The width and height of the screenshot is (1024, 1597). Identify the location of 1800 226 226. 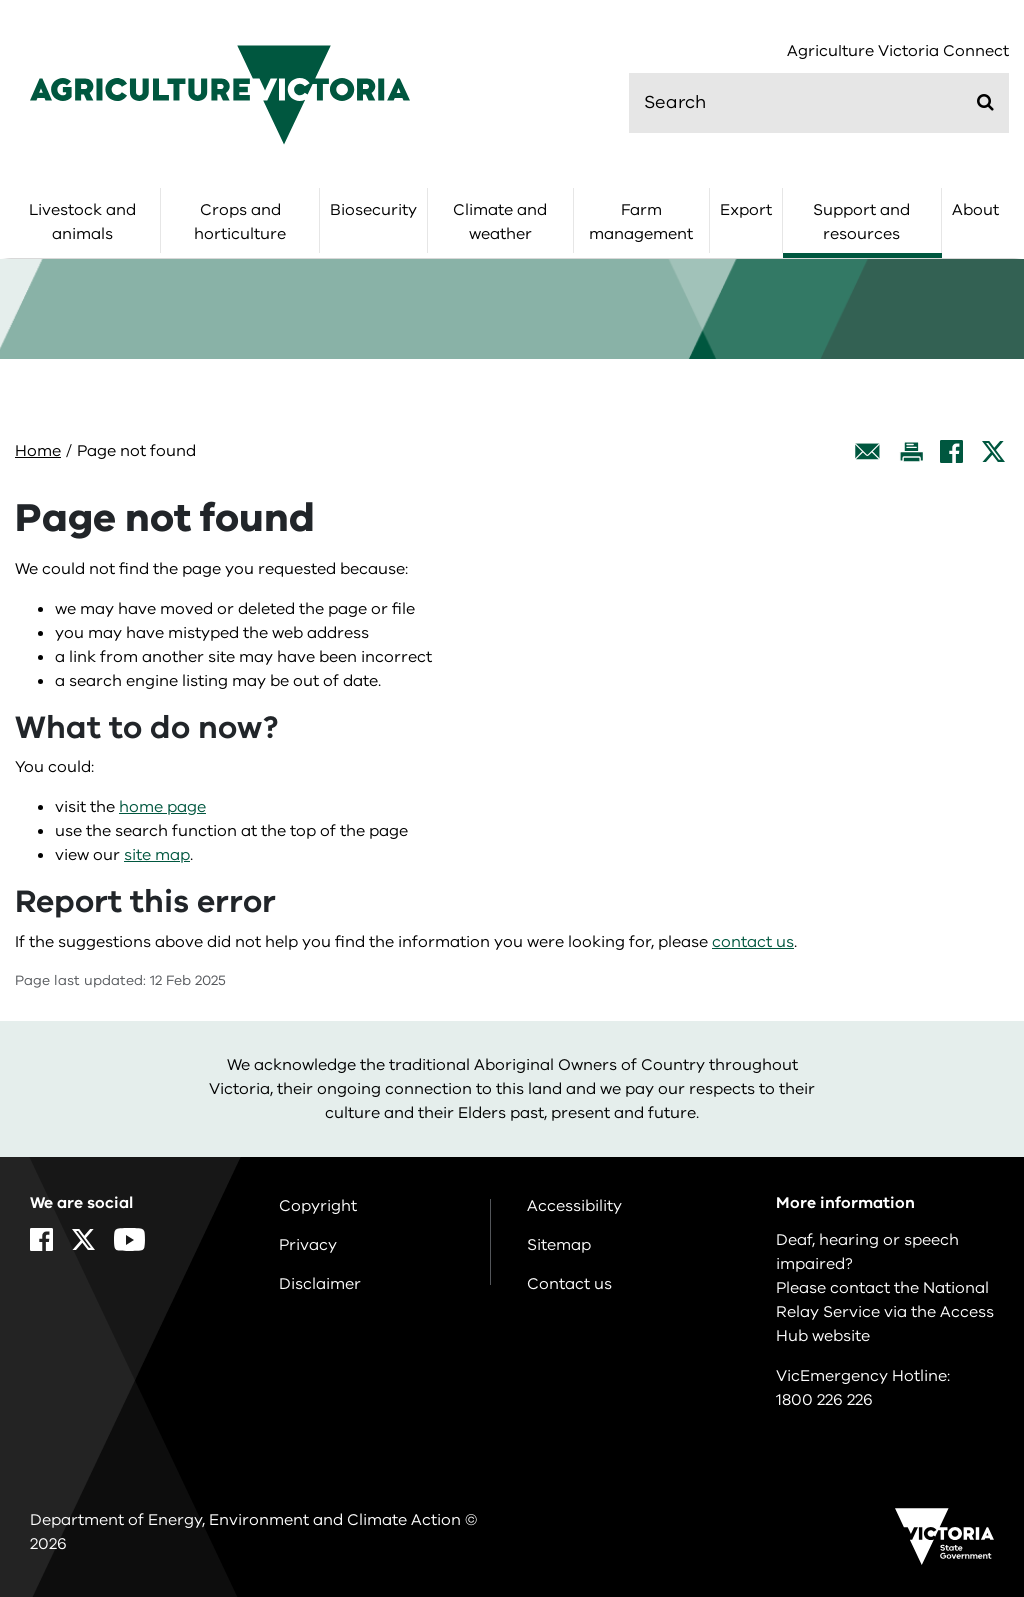
(824, 1400).